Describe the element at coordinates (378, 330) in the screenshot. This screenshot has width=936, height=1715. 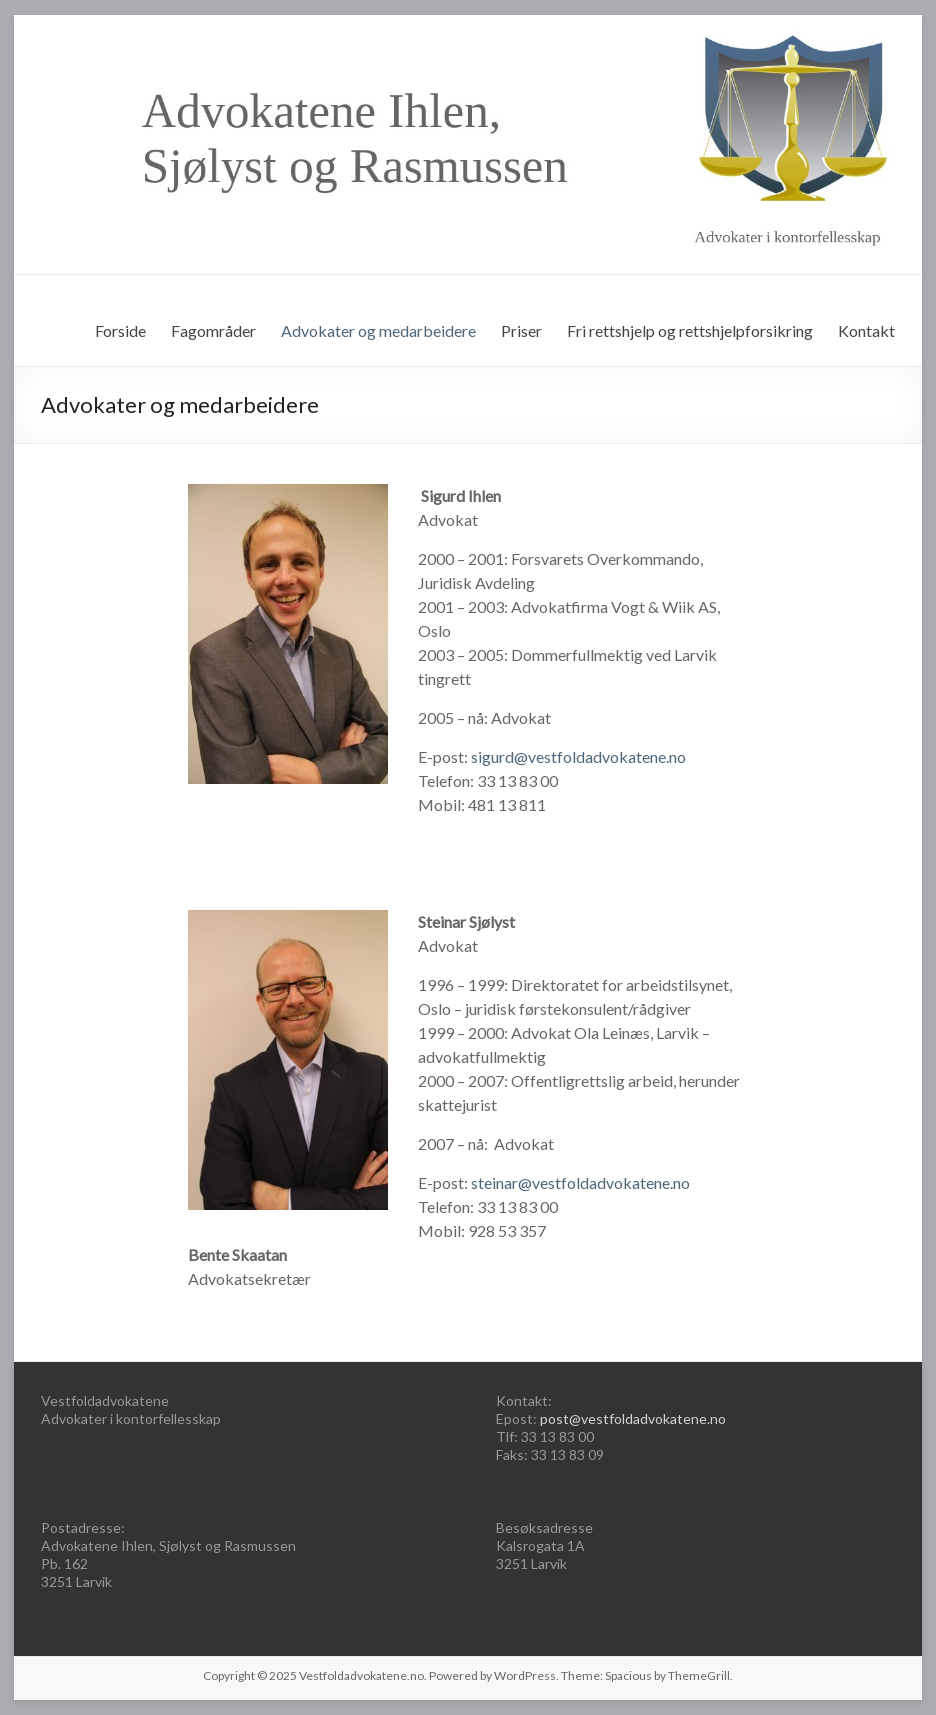
I see `Advokater og medarbeidere` at that location.